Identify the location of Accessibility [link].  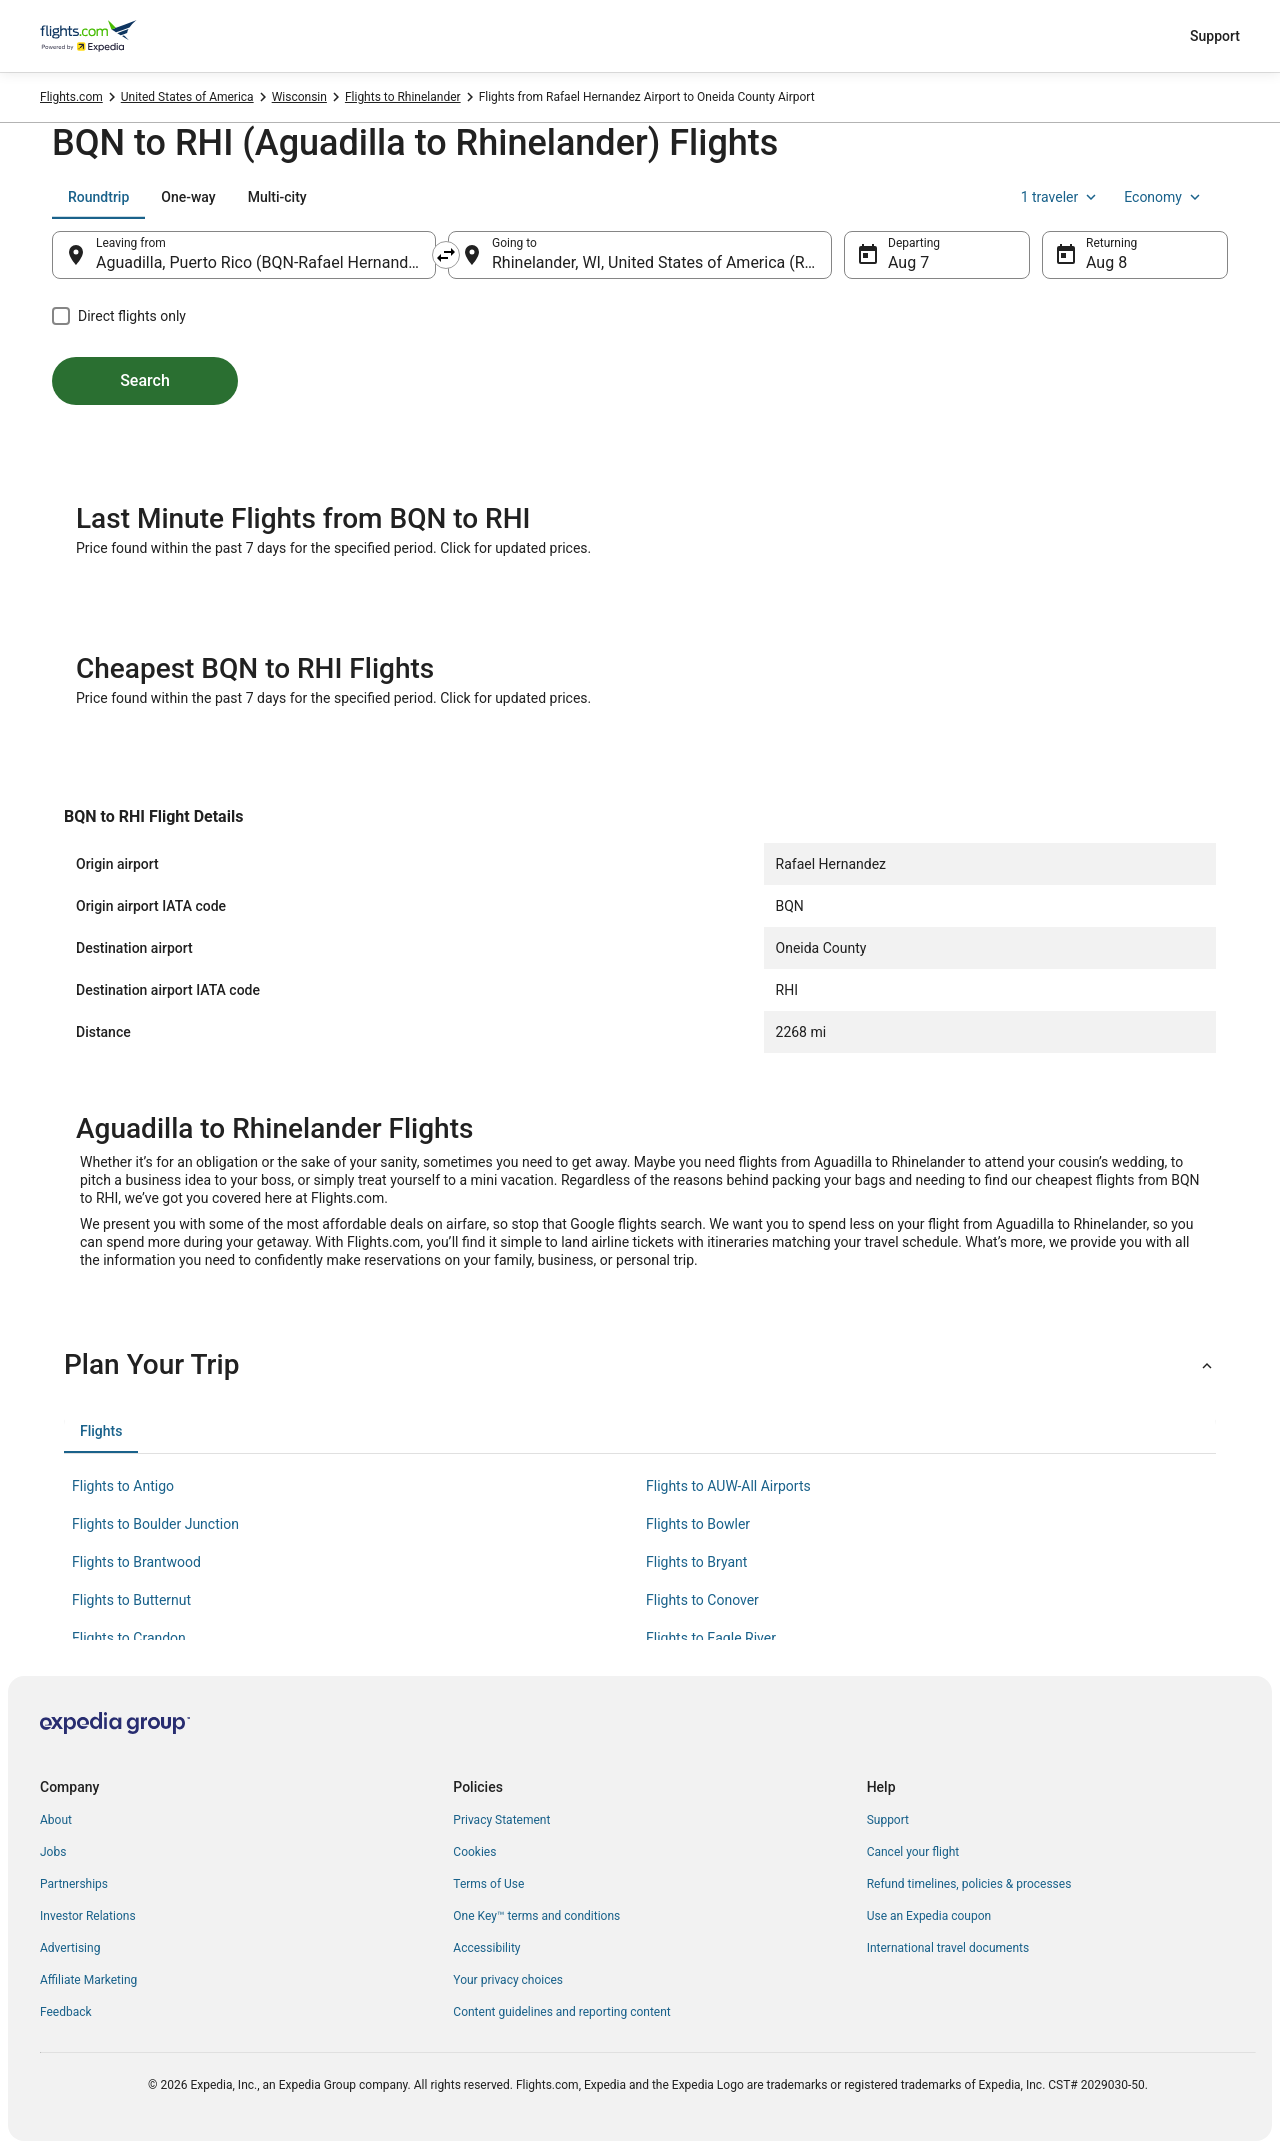
(486, 1948).